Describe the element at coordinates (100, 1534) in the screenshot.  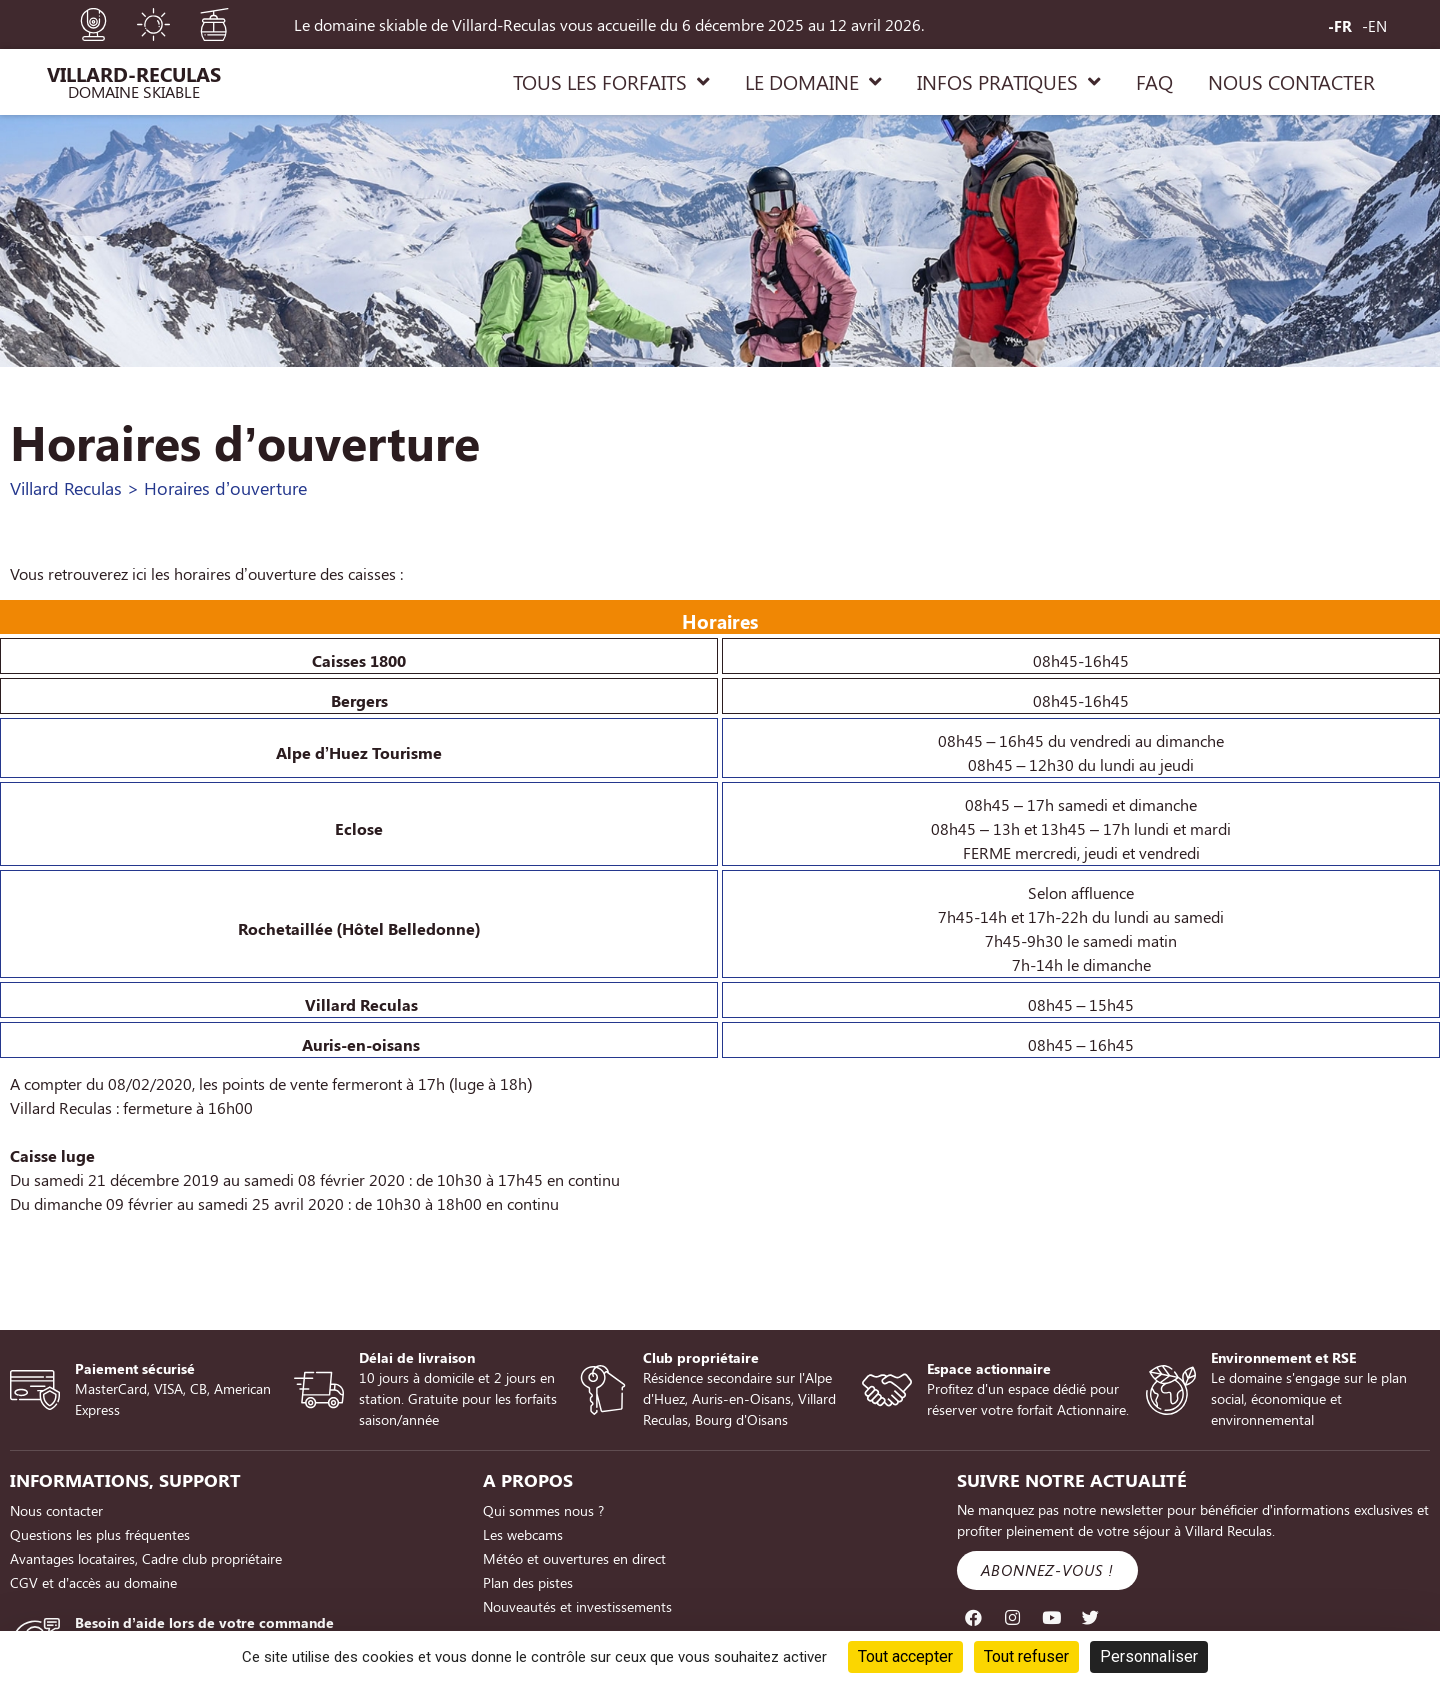
I see `Questions les plus fréquentes` at that location.